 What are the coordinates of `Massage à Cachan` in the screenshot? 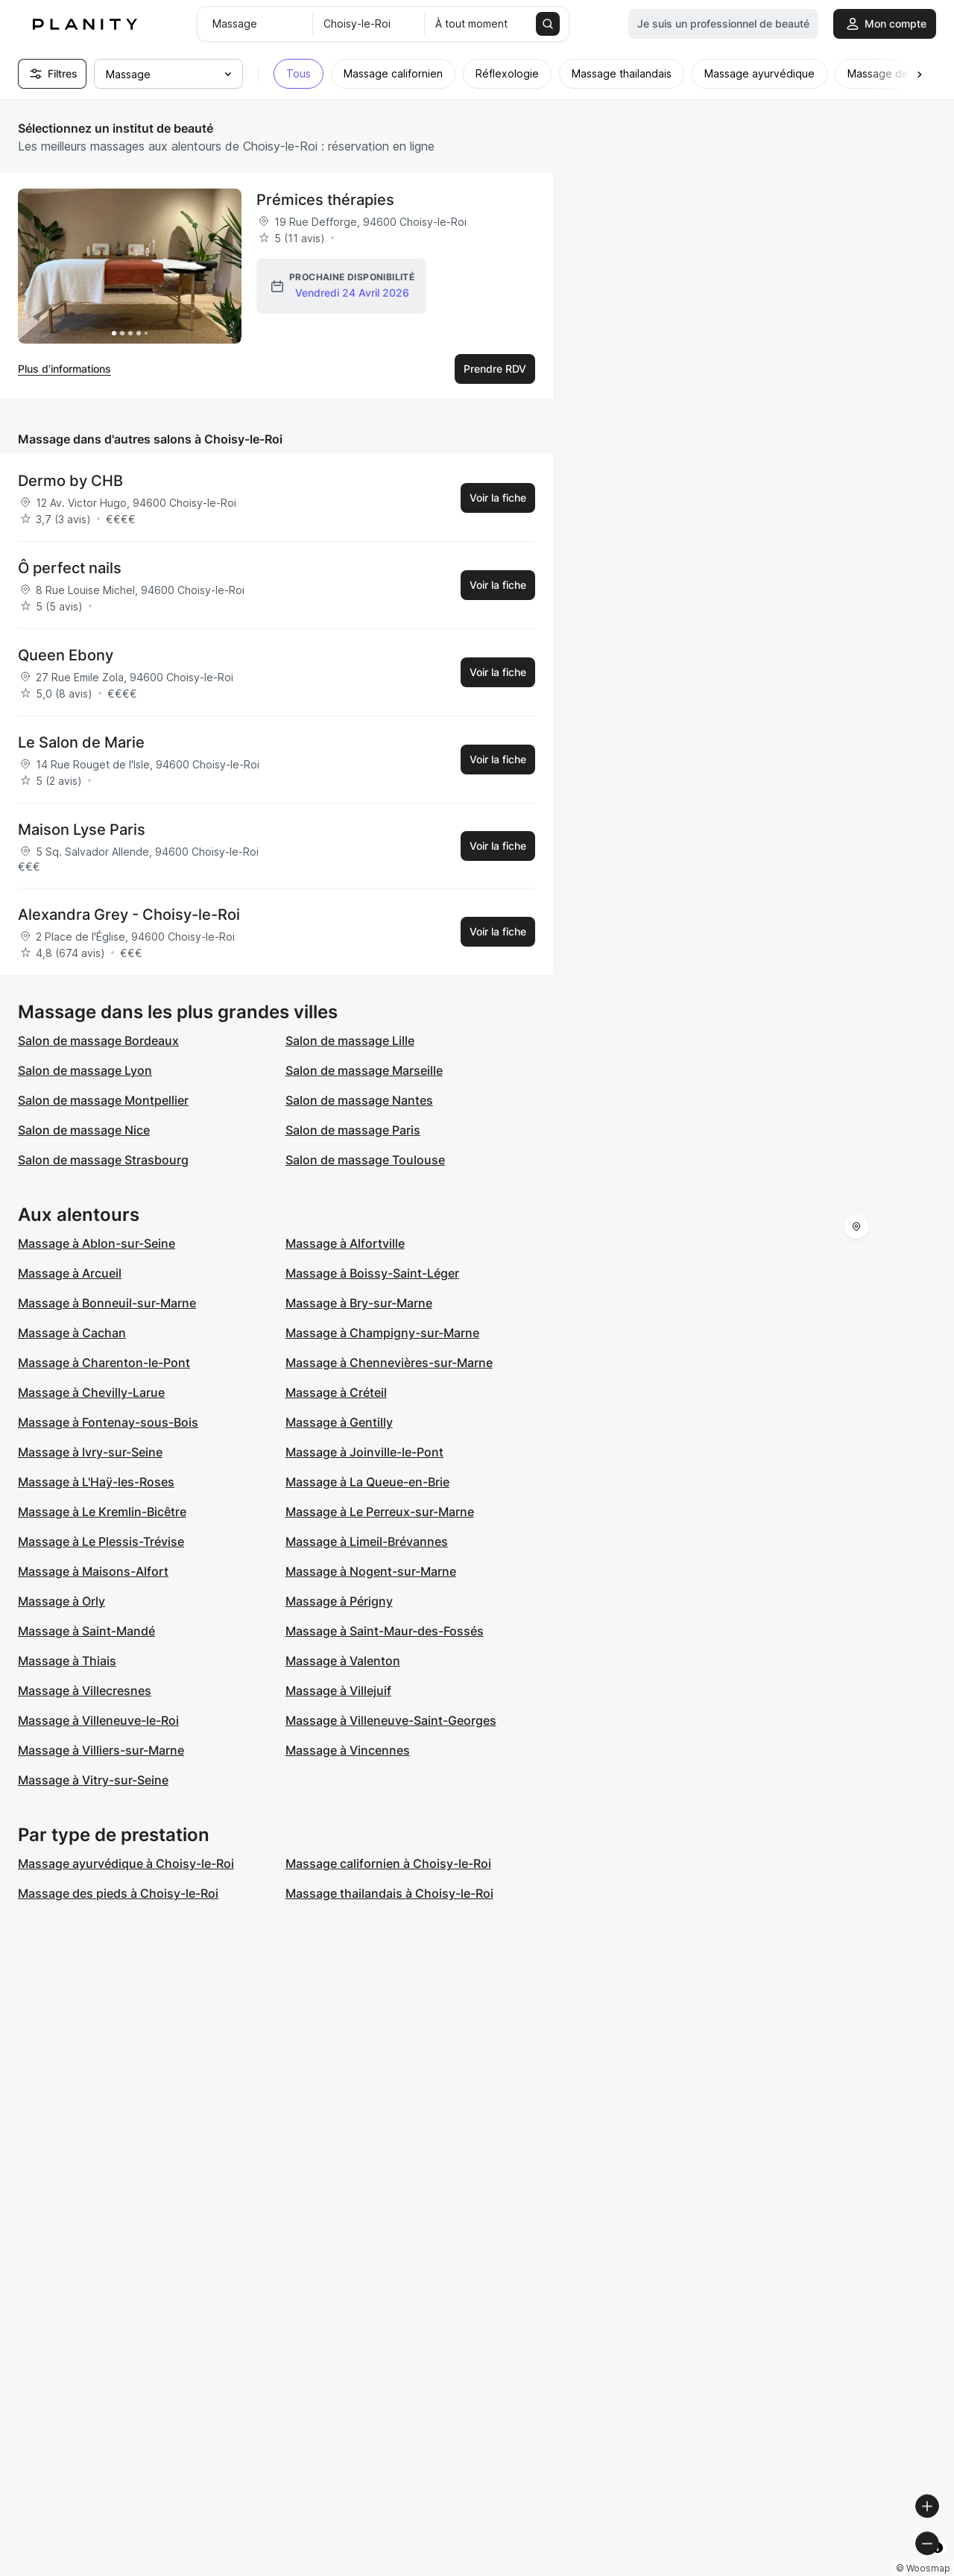 It's located at (72, 1332).